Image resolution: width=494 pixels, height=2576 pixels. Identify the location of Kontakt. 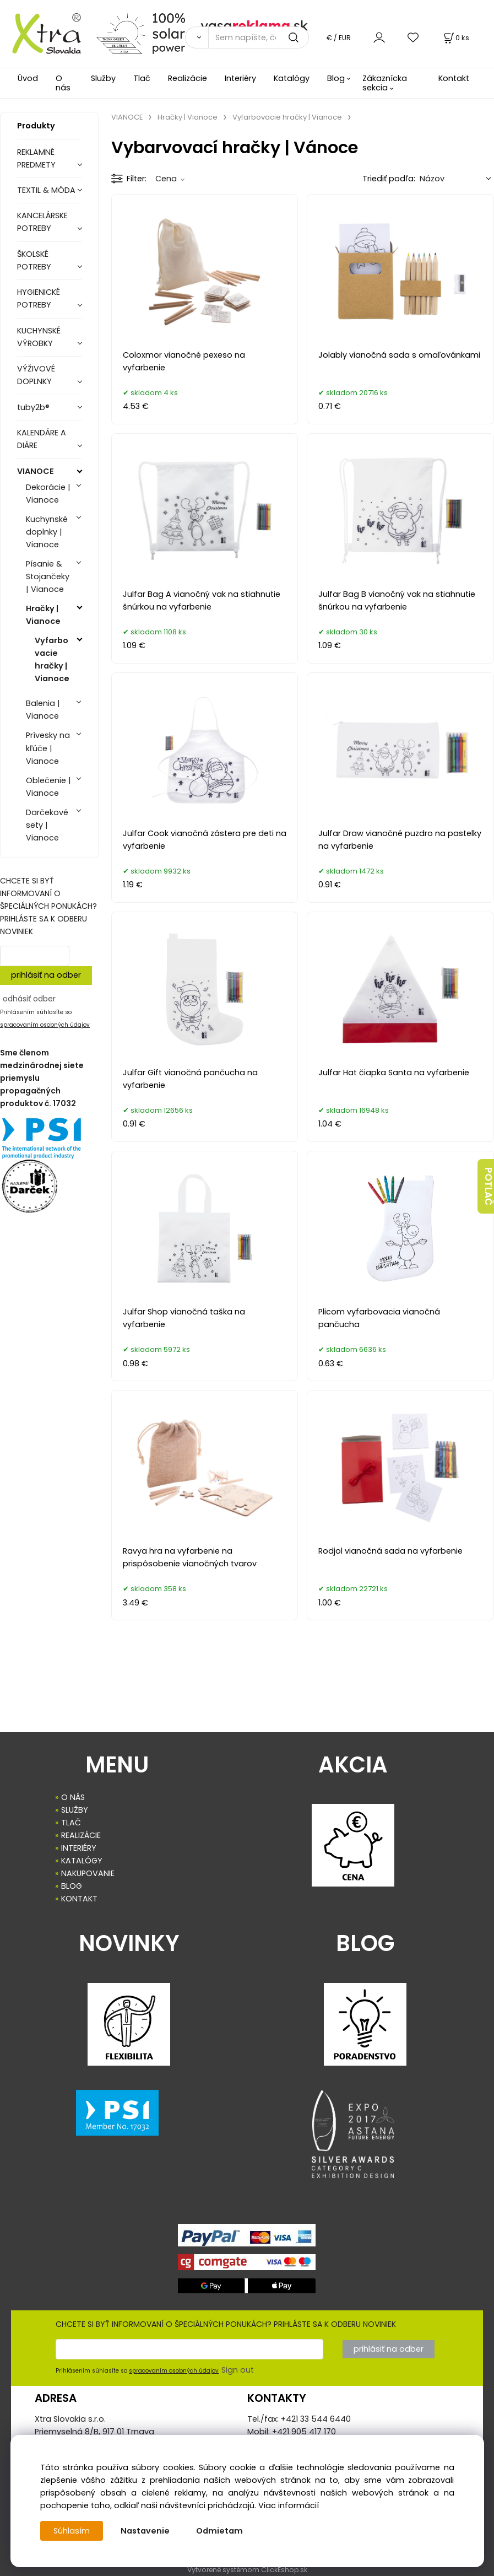
(453, 78).